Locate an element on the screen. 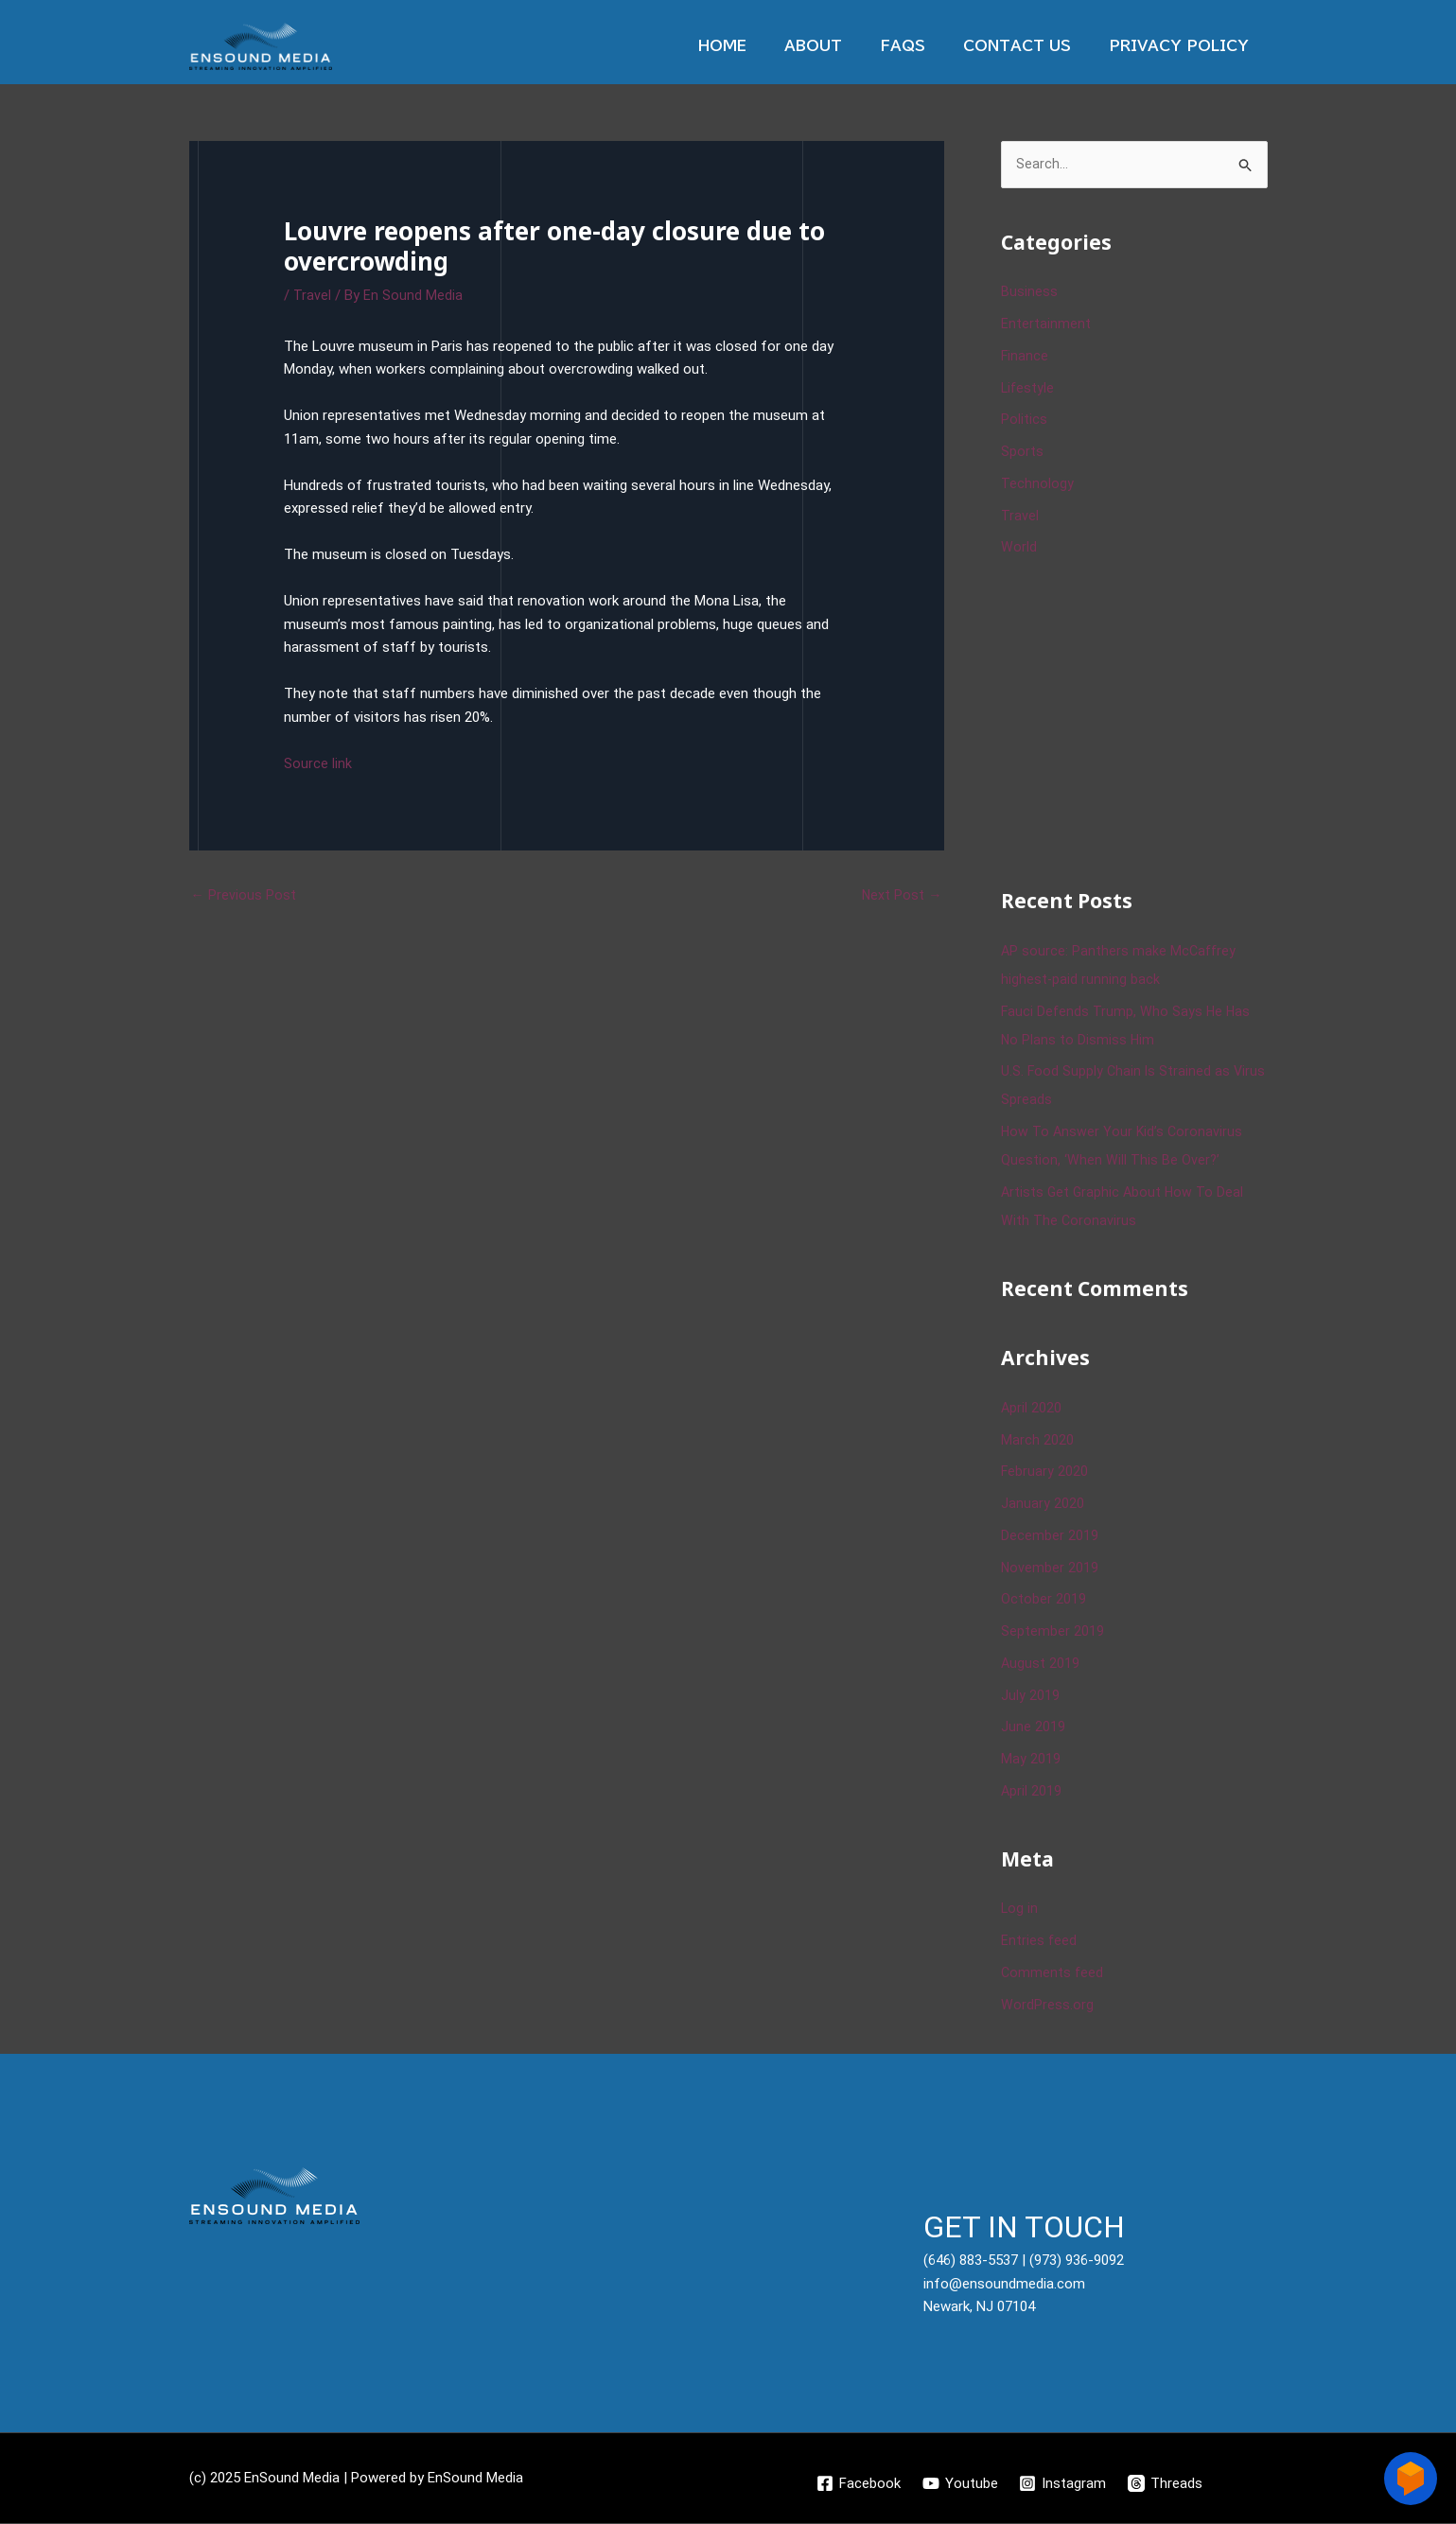 The height and width of the screenshot is (2524, 1456). Next Post is located at coordinates (901, 894).